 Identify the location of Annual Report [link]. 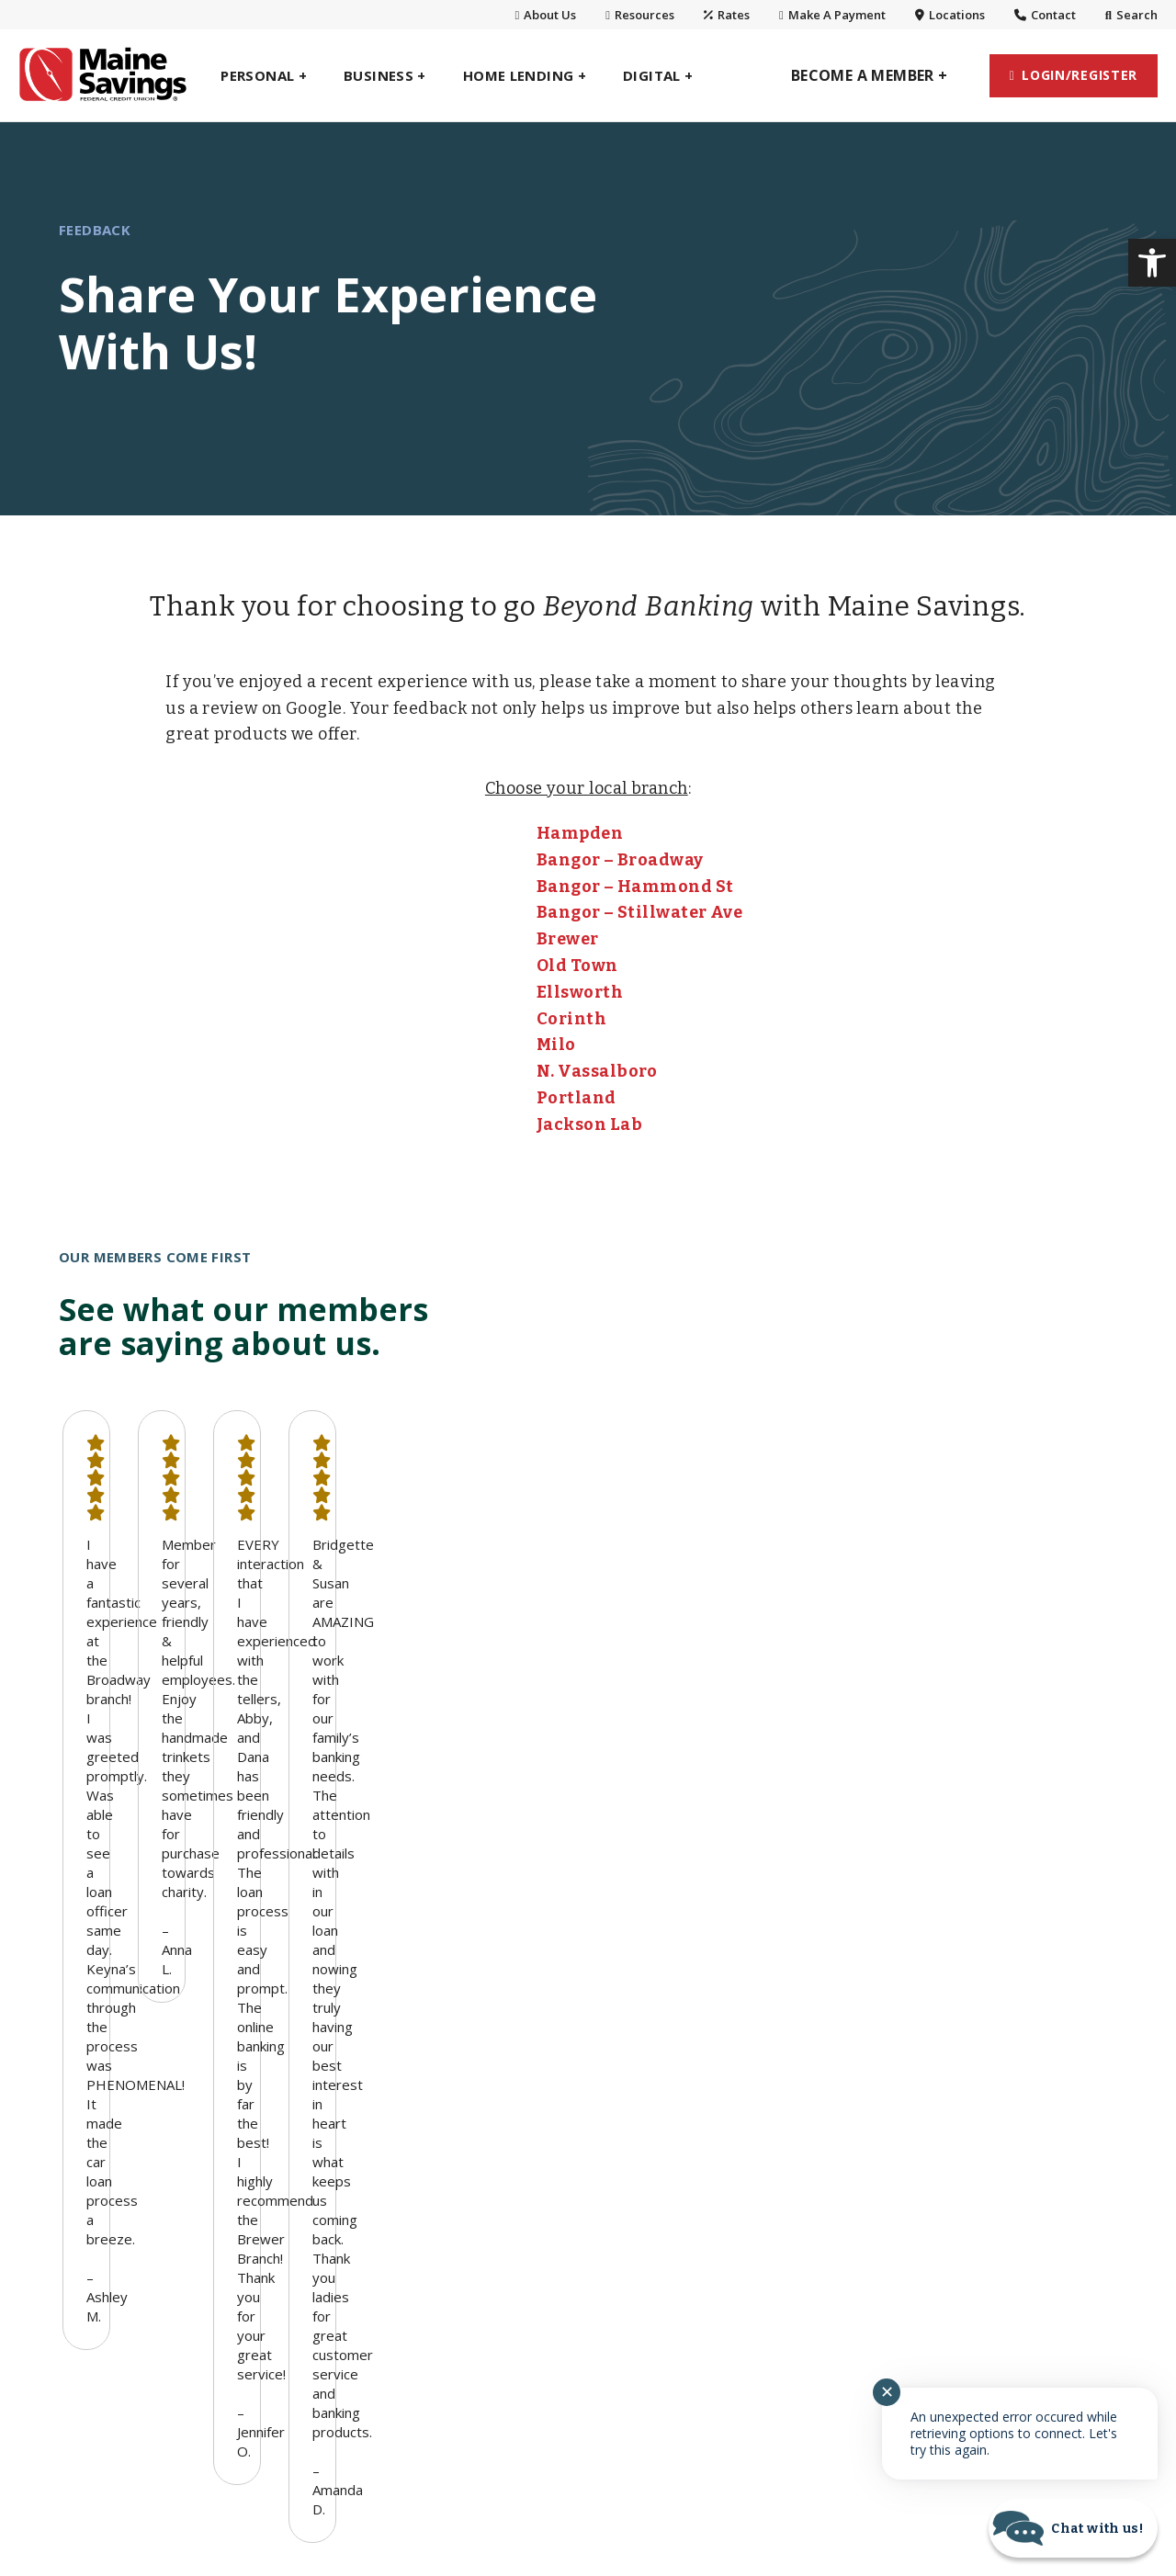
(977, 2161).